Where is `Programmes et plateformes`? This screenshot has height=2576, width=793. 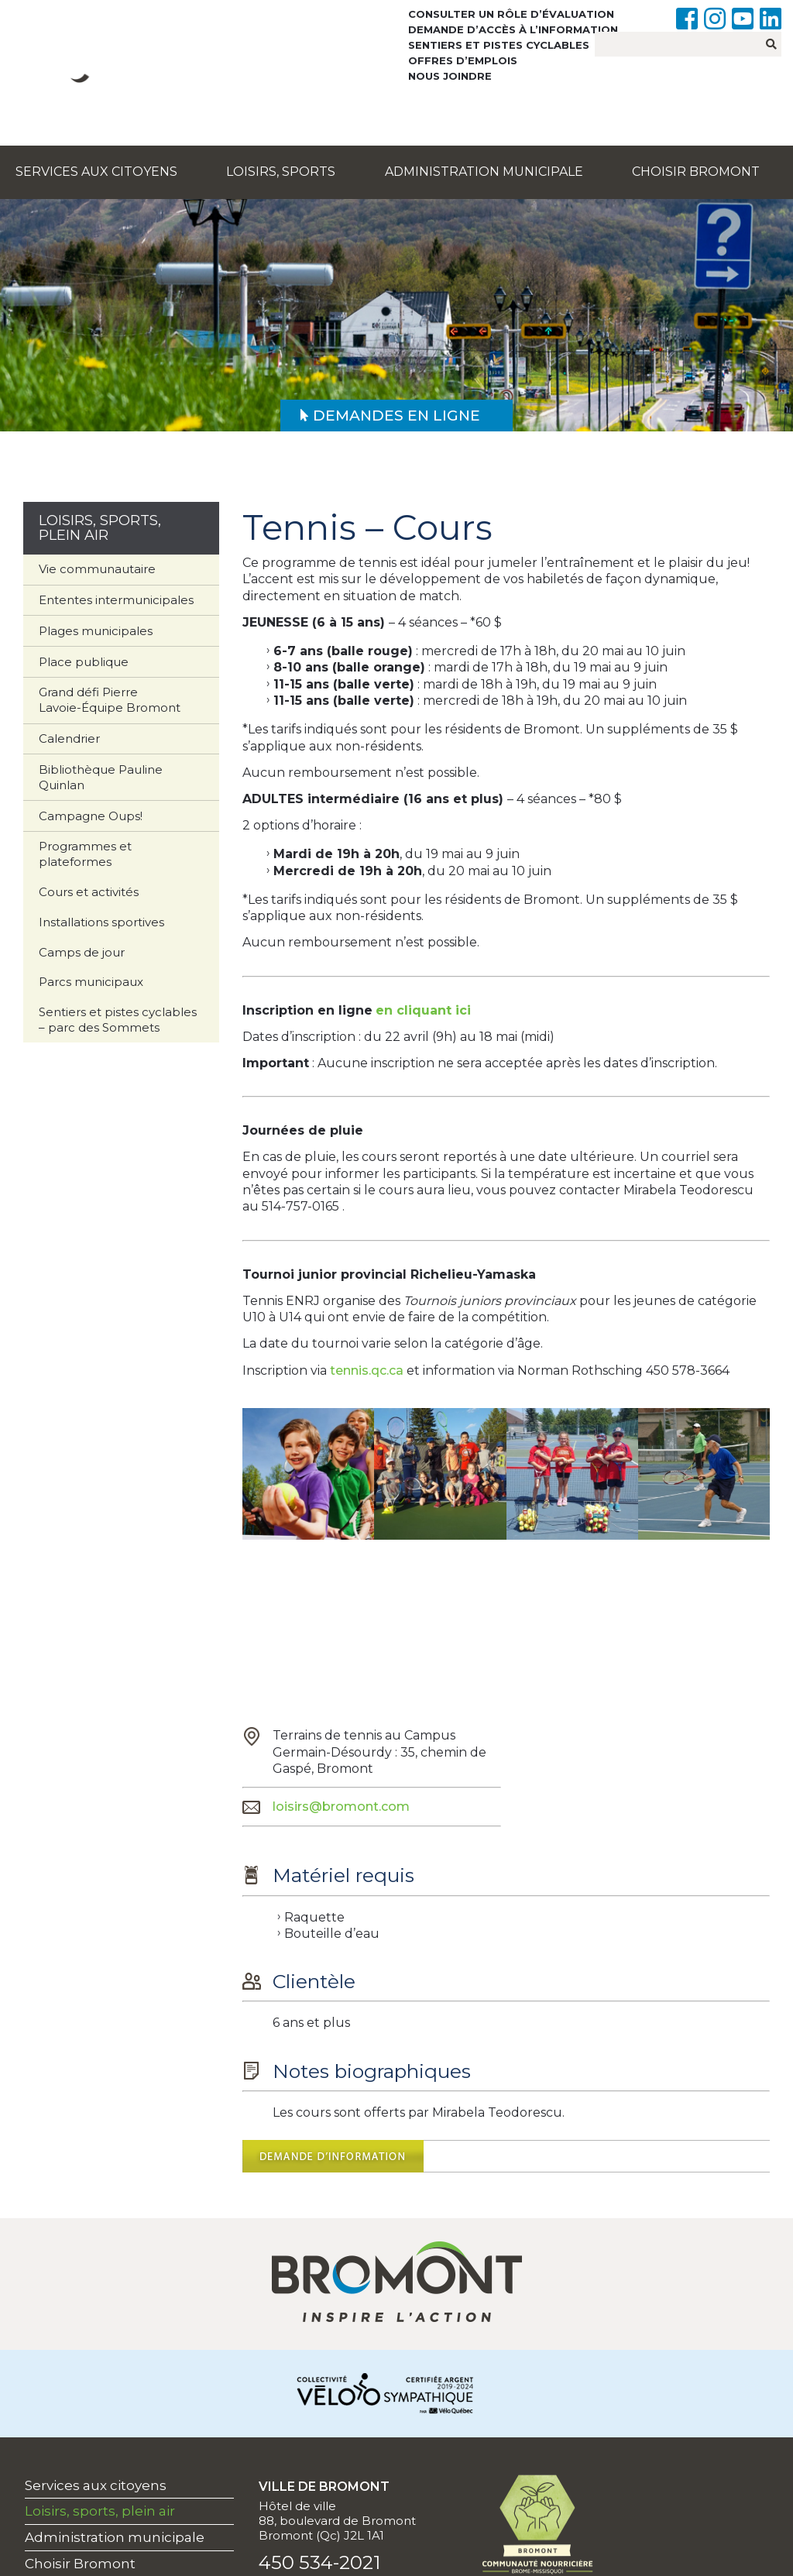
Programmes et plateformes is located at coordinates (85, 854).